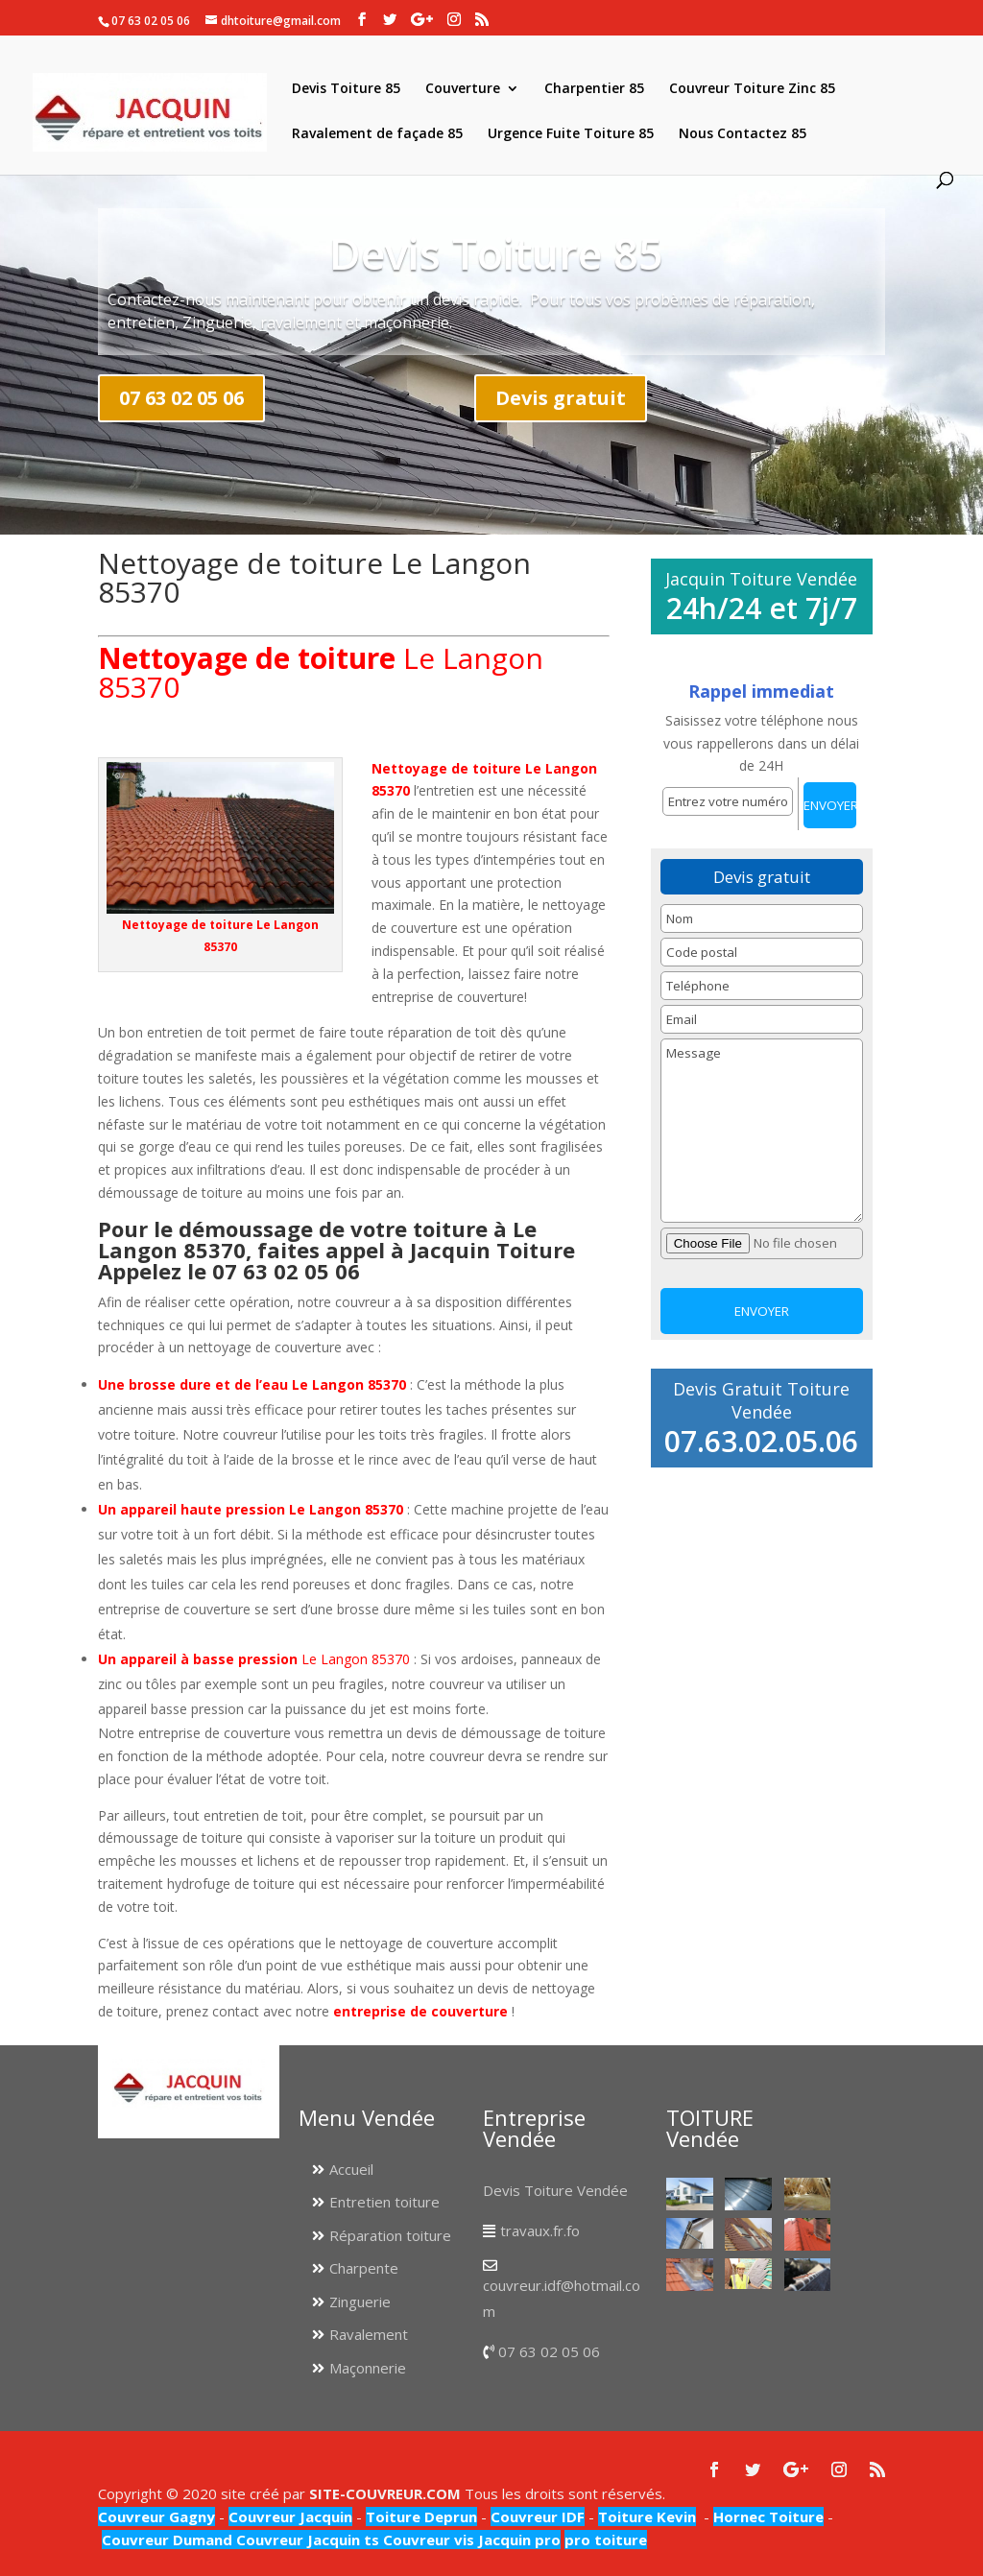 Image resolution: width=983 pixels, height=2576 pixels. What do you see at coordinates (426, 2539) in the screenshot?
I see `Couvreur vis` at bounding box center [426, 2539].